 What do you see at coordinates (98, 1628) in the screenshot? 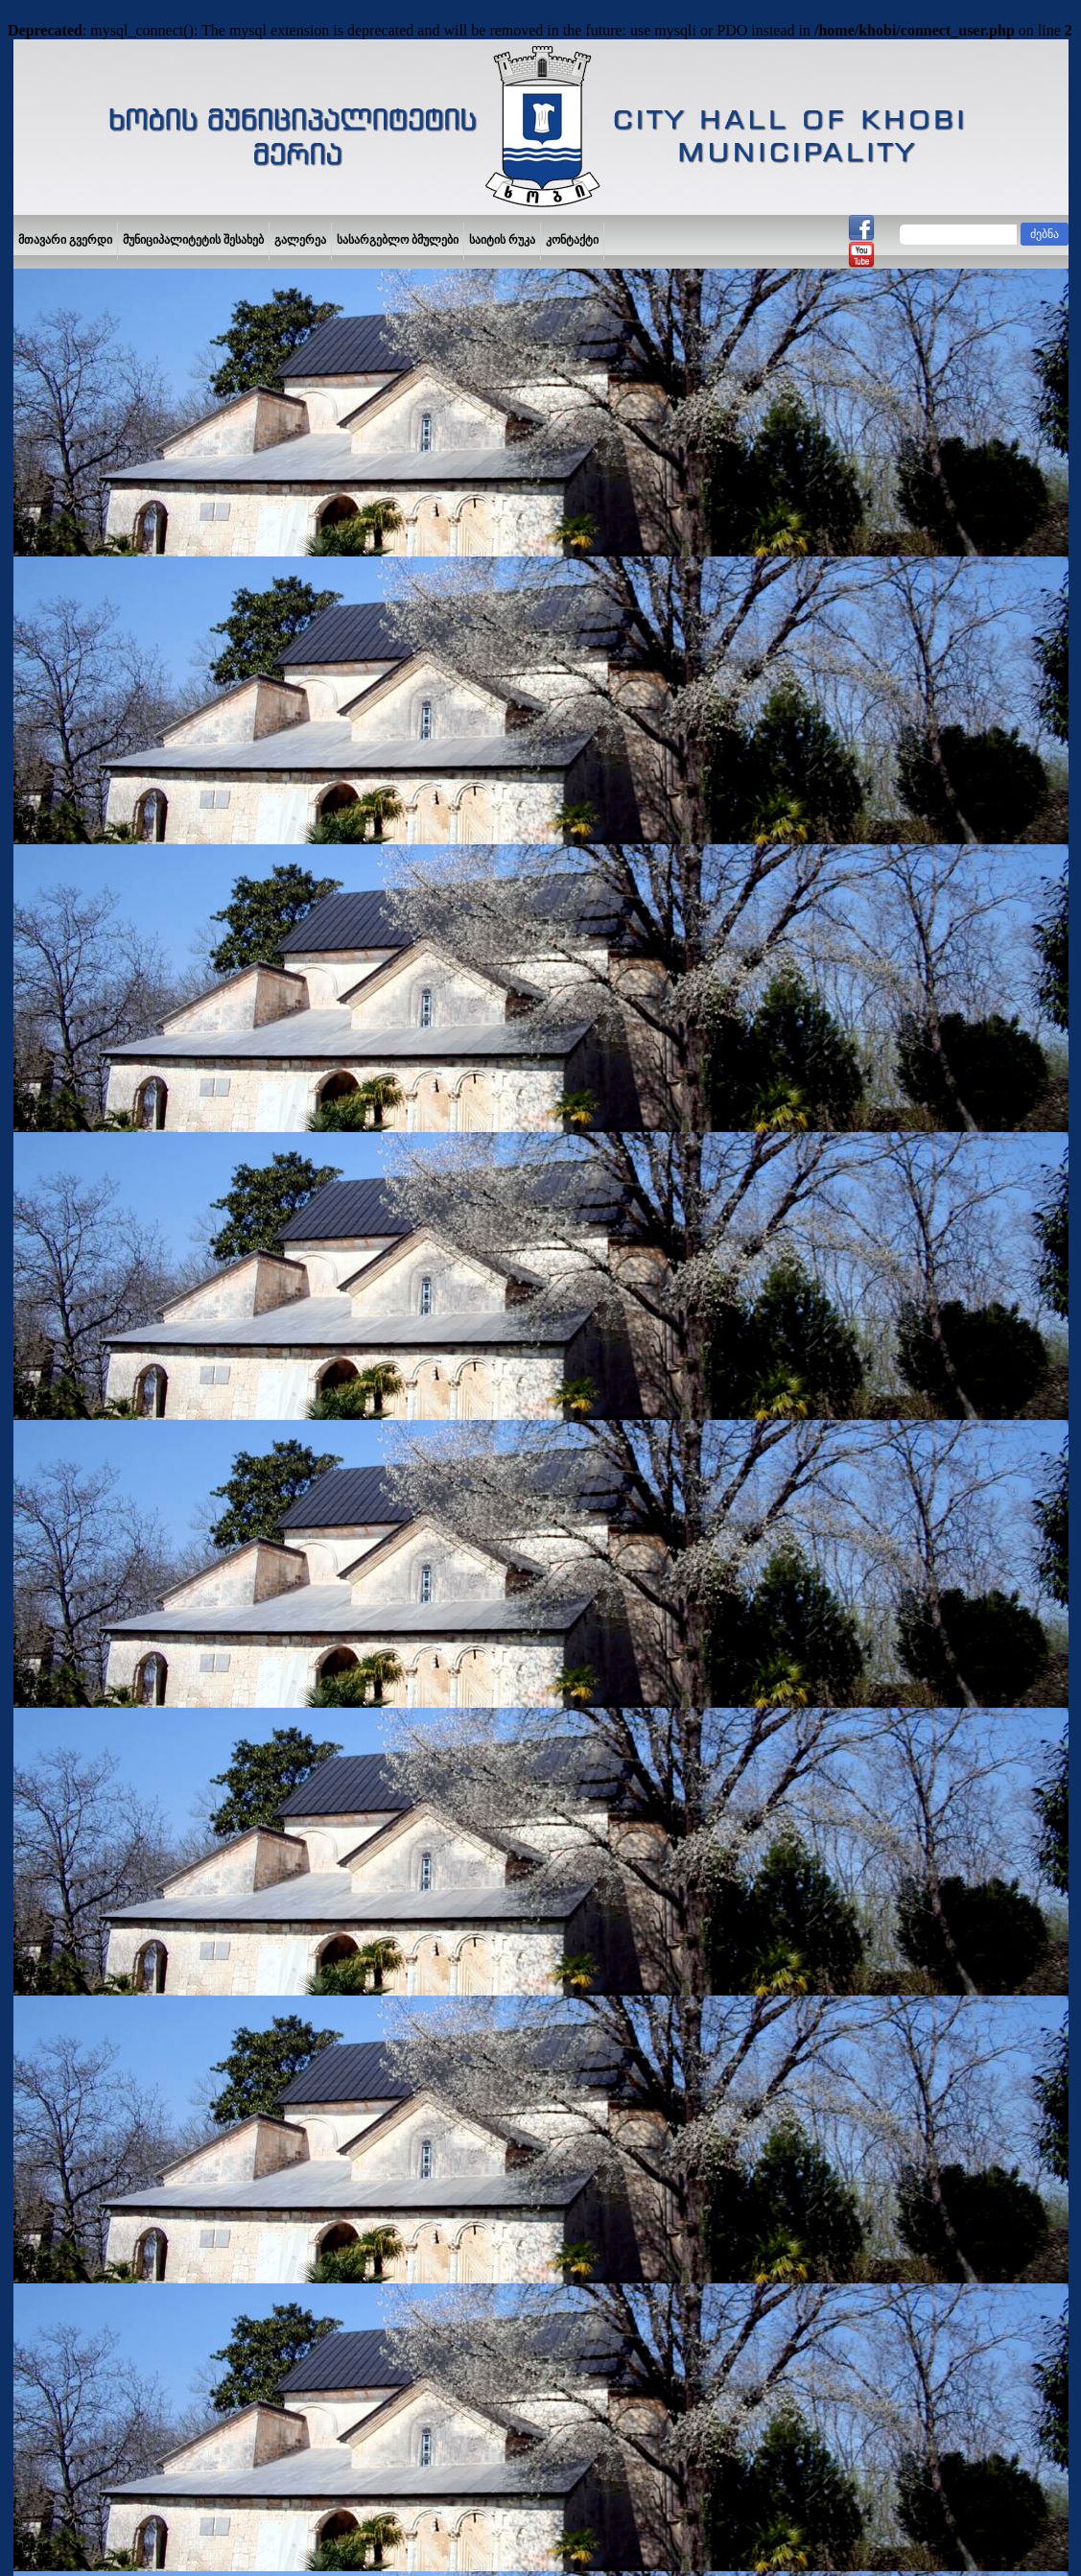
I see `განათლება და მეცნიერება` at bounding box center [98, 1628].